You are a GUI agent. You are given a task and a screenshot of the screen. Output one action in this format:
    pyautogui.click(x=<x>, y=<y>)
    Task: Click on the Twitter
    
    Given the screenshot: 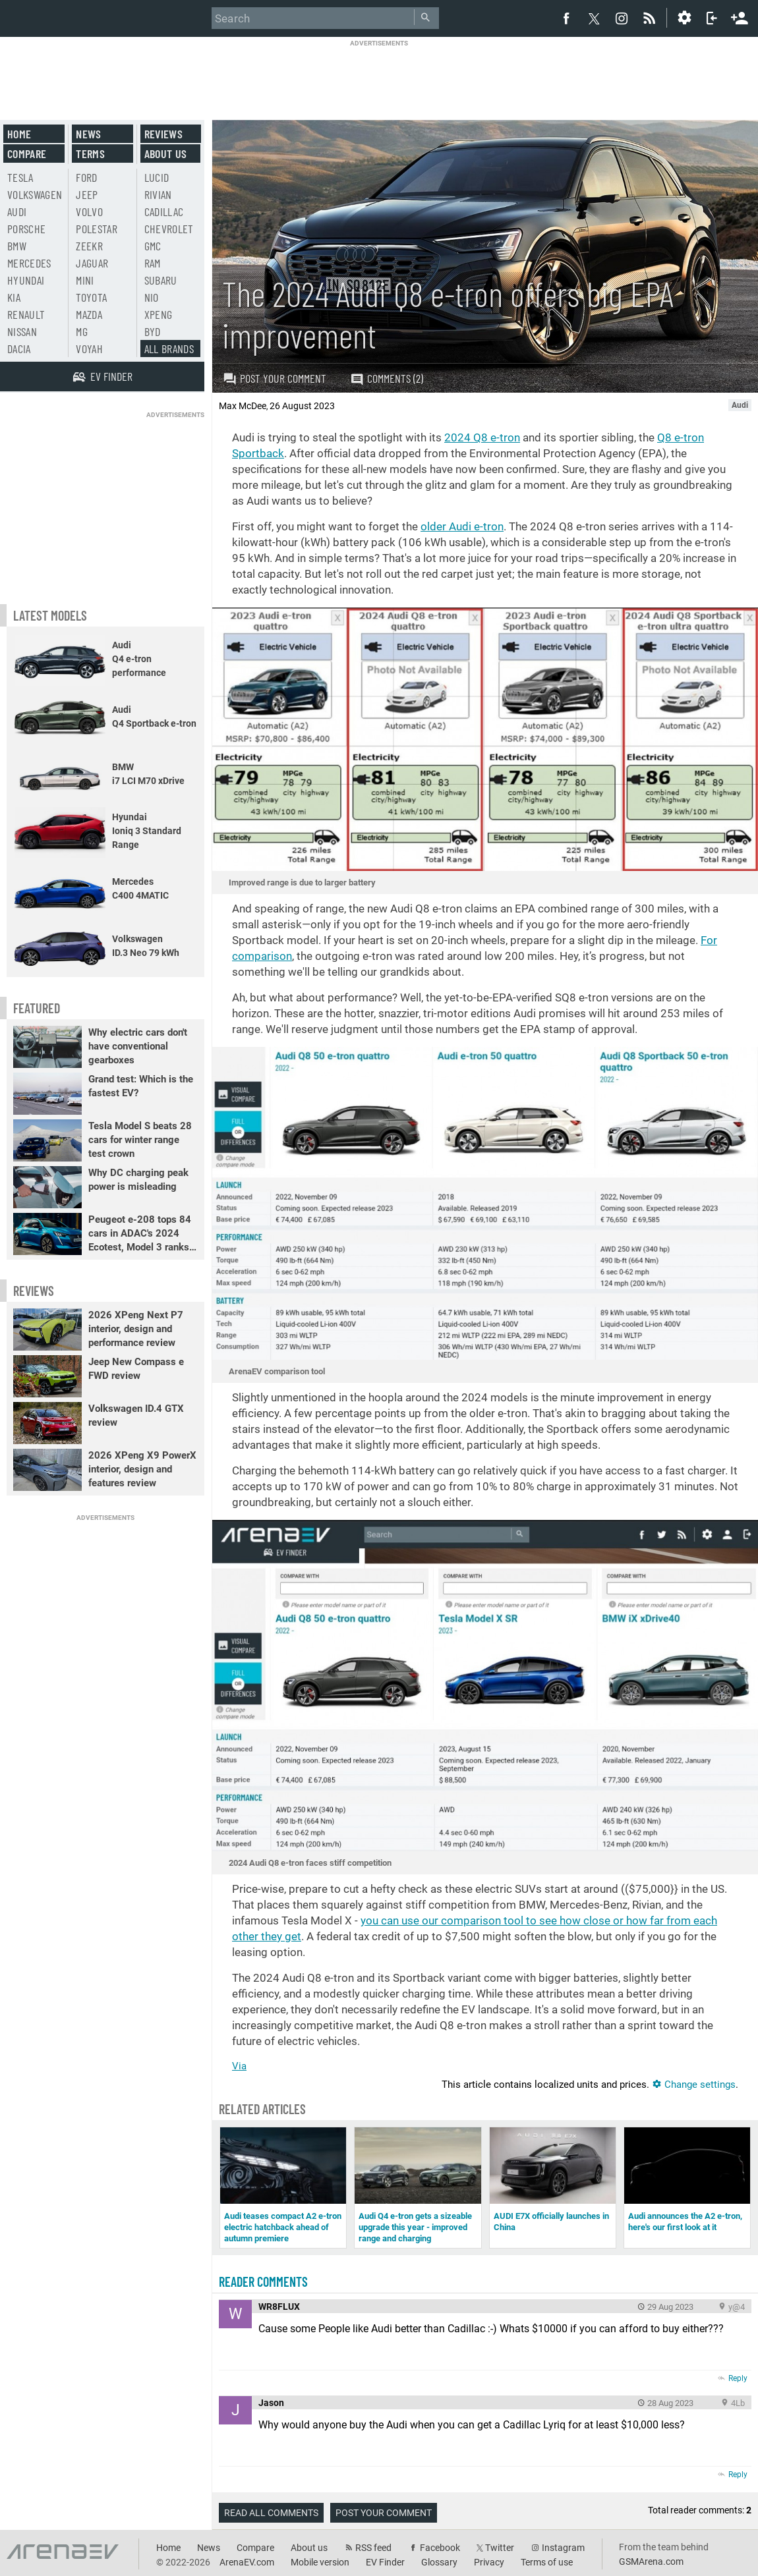 What is the action you would take?
    pyautogui.click(x=499, y=2547)
    